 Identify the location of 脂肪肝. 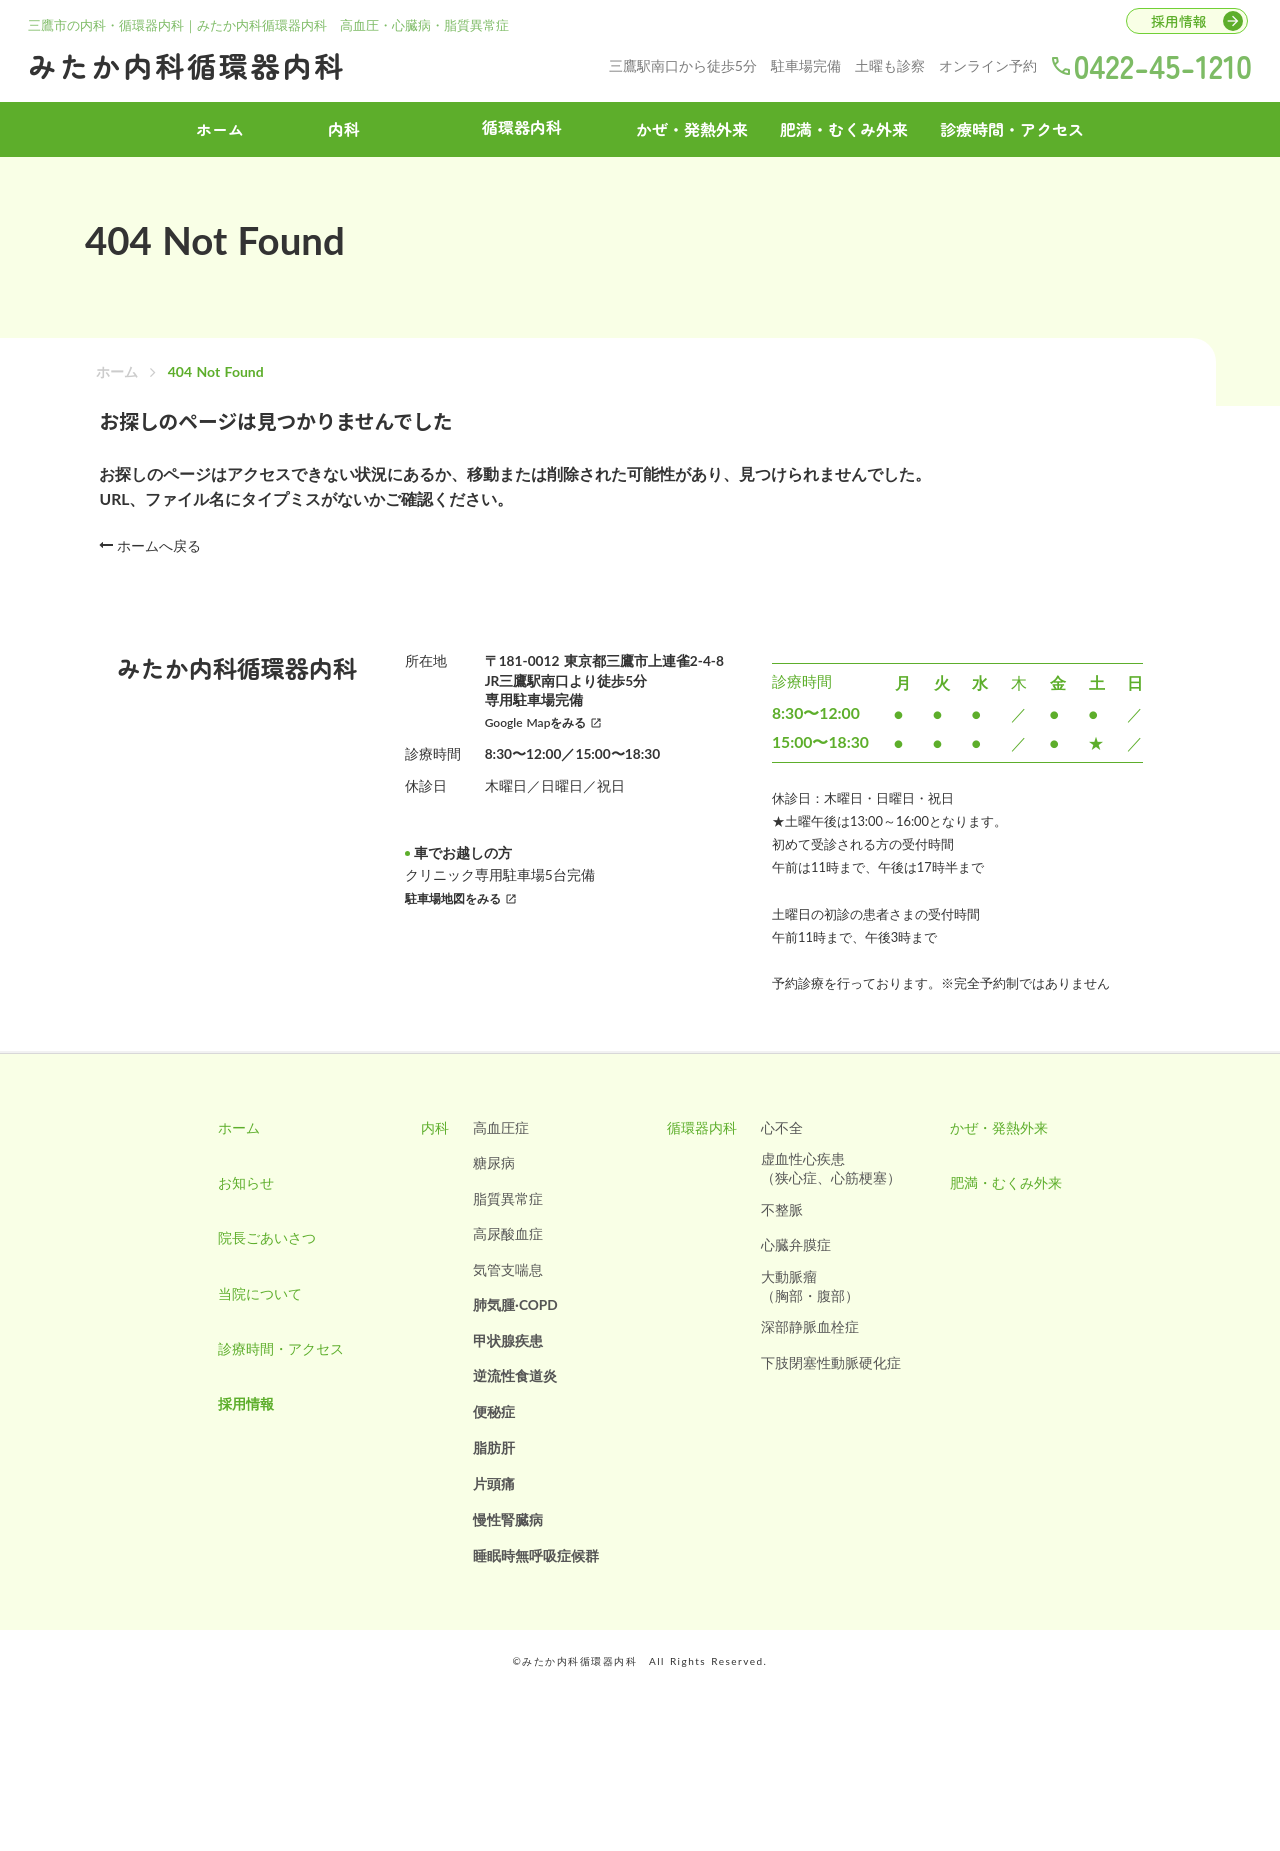
(492, 1482).